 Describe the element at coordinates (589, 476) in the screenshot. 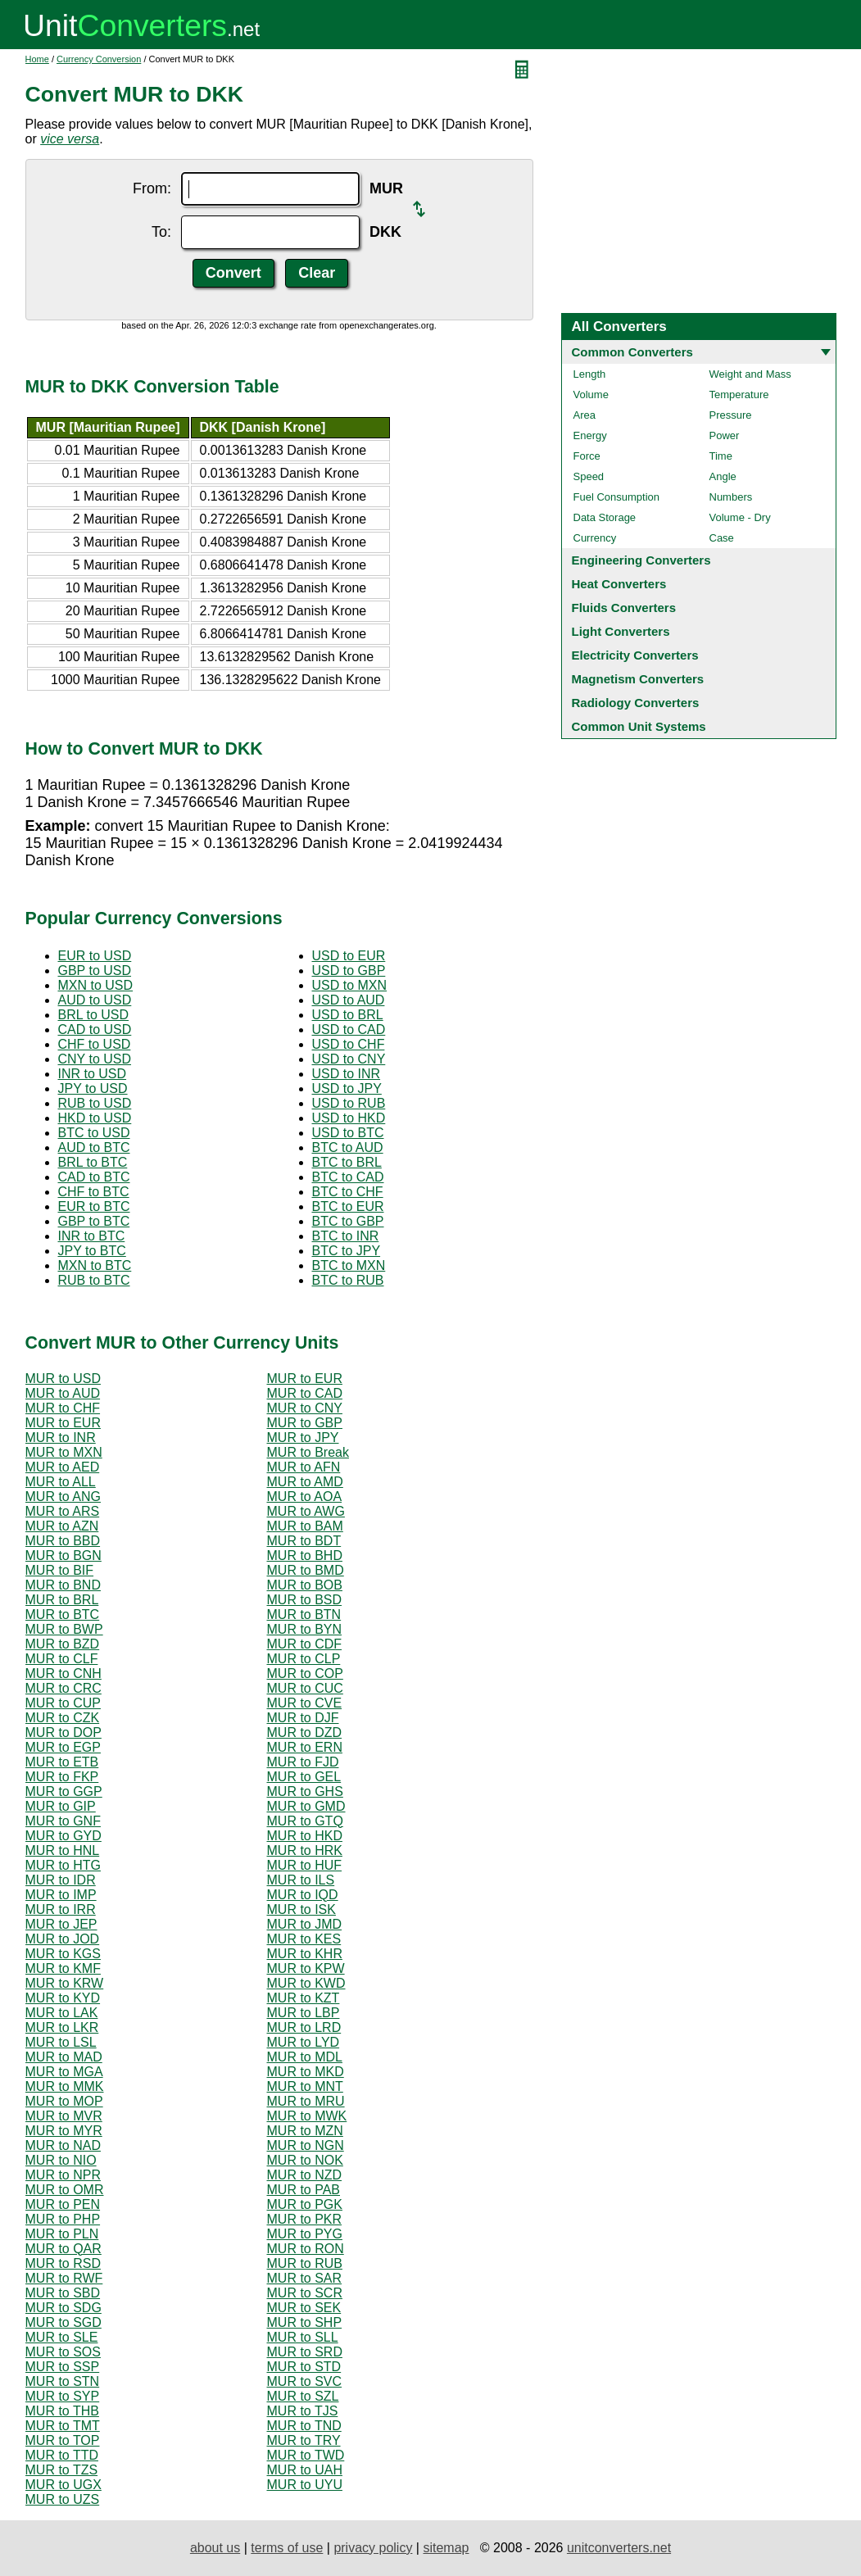

I see `Speed` at that location.